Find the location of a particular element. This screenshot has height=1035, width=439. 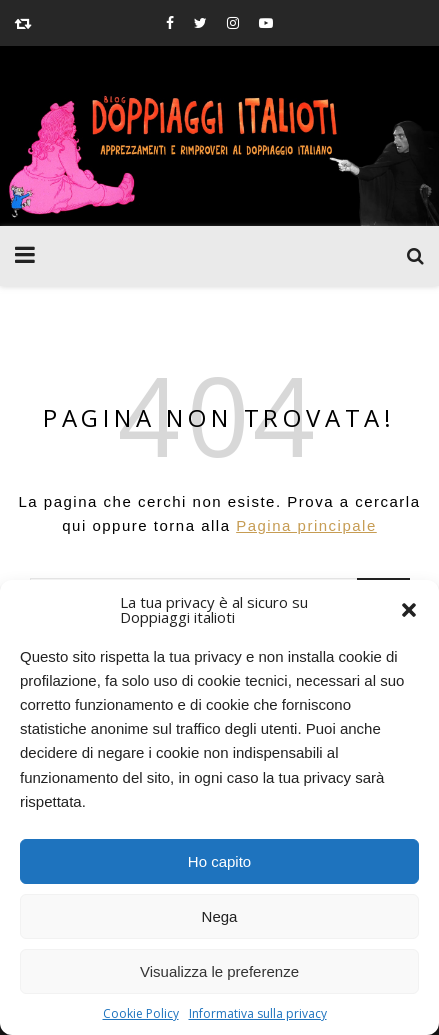

Informativa sulla privacy is located at coordinates (258, 1013).